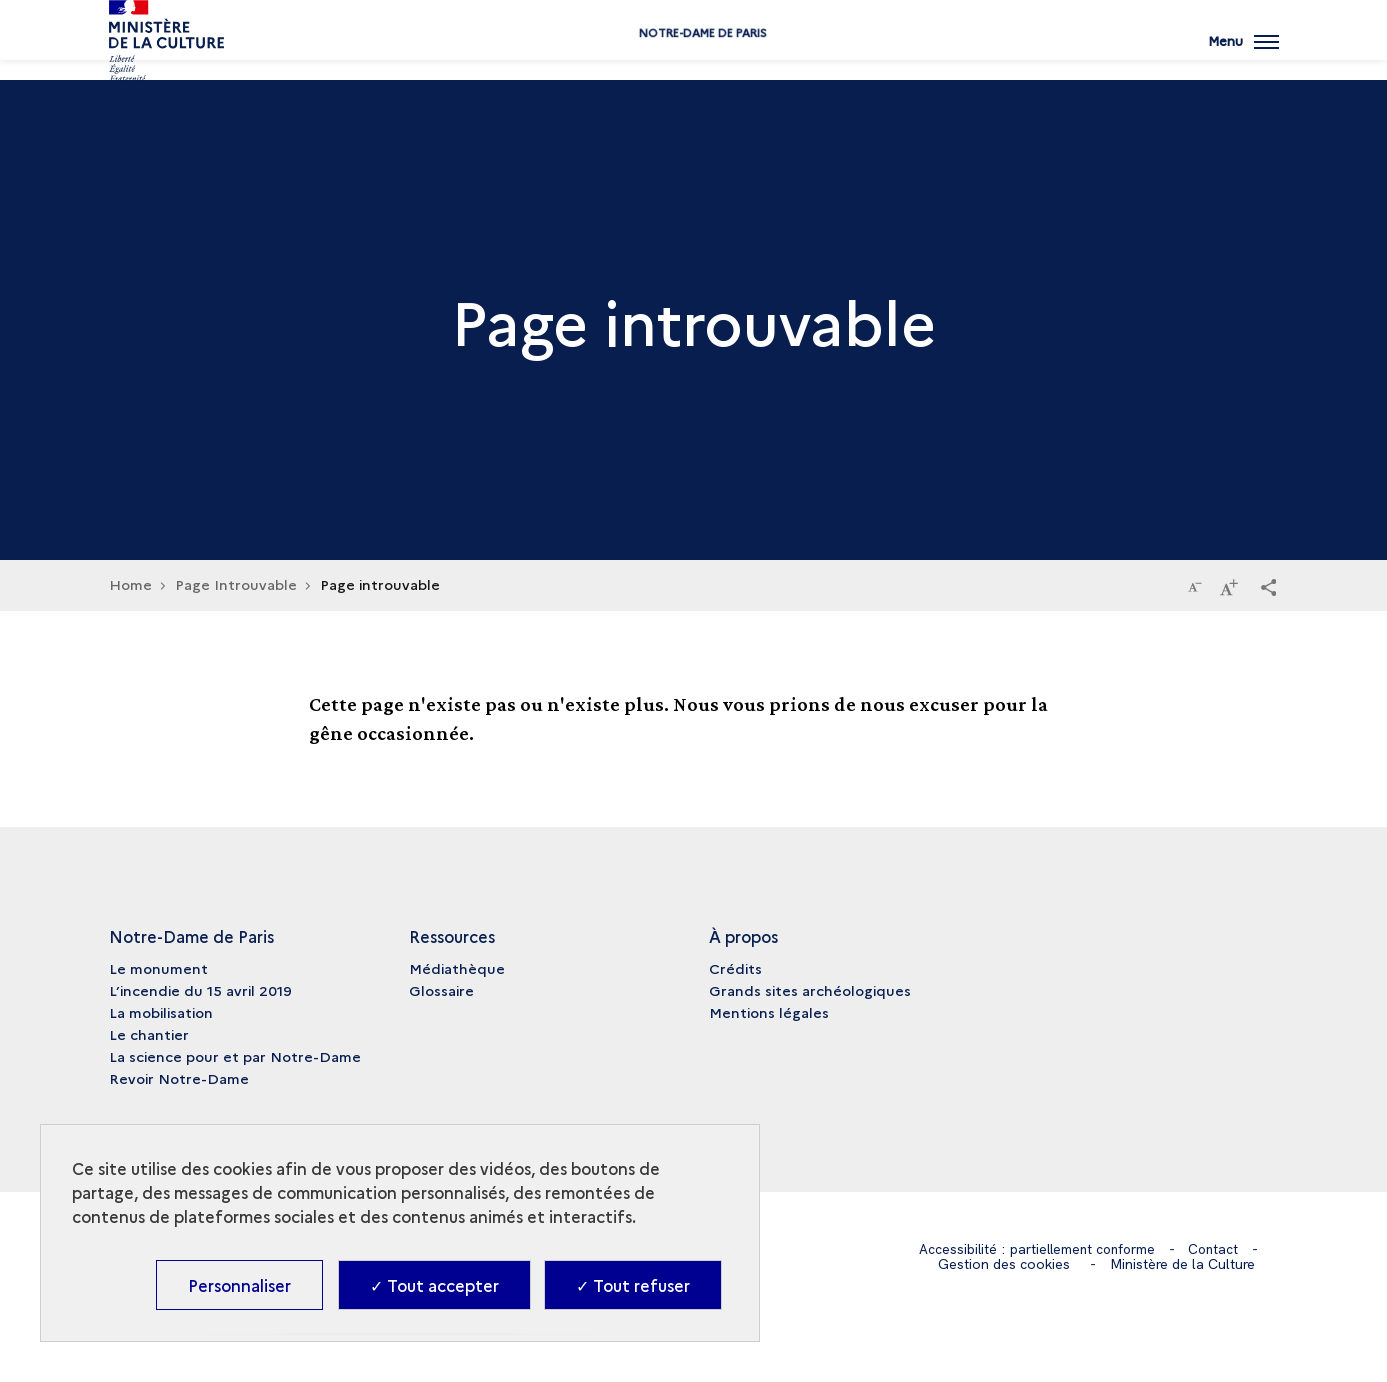  I want to click on Gestion des cookies, so click(1004, 1264).